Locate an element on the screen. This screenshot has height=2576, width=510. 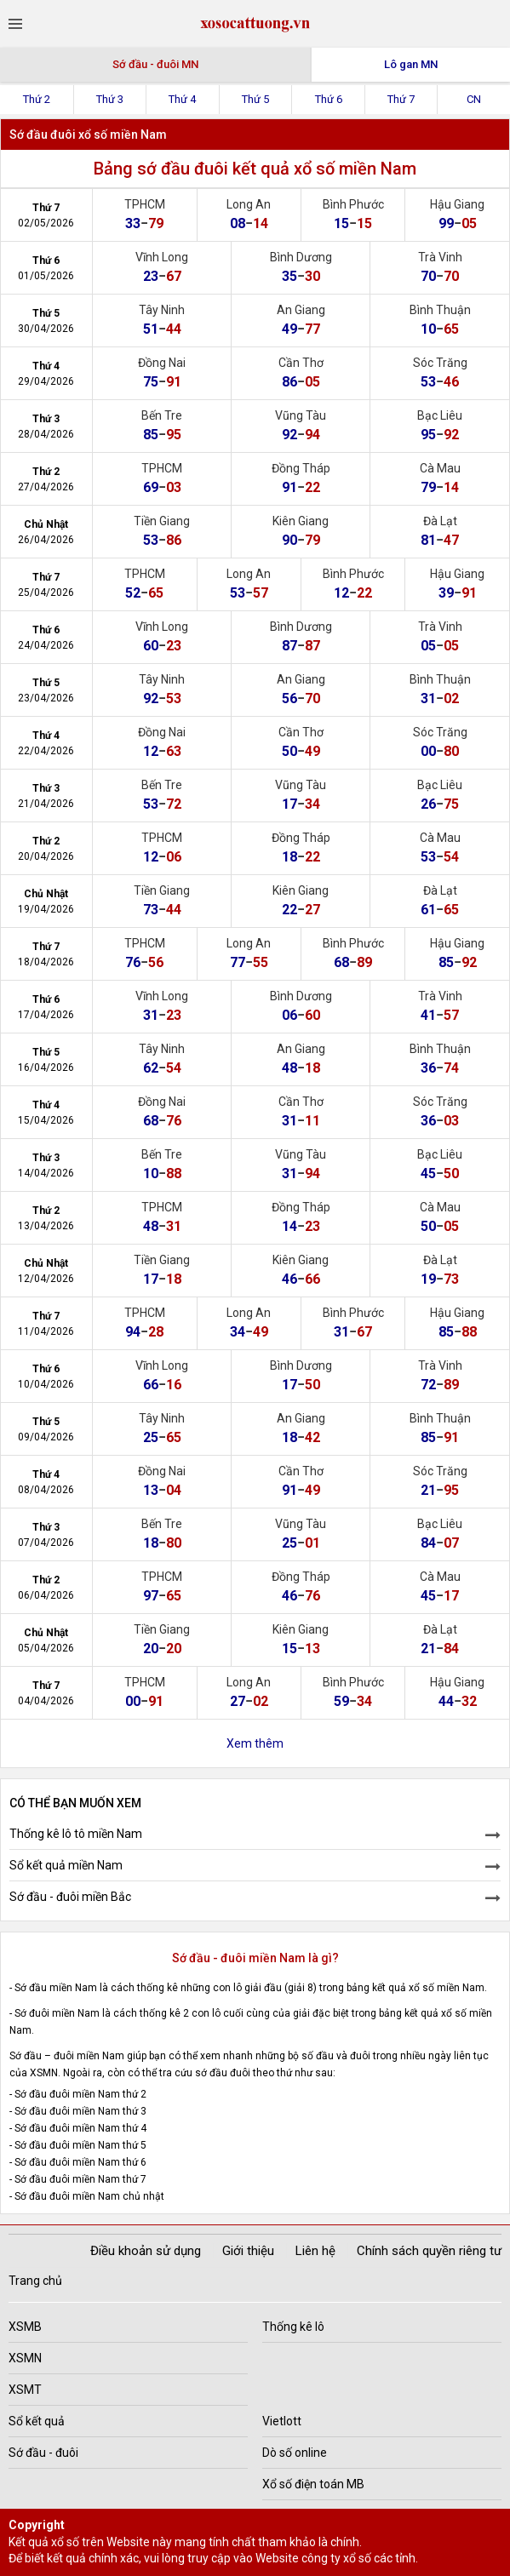
17/04/2026 is located at coordinates (46, 1015).